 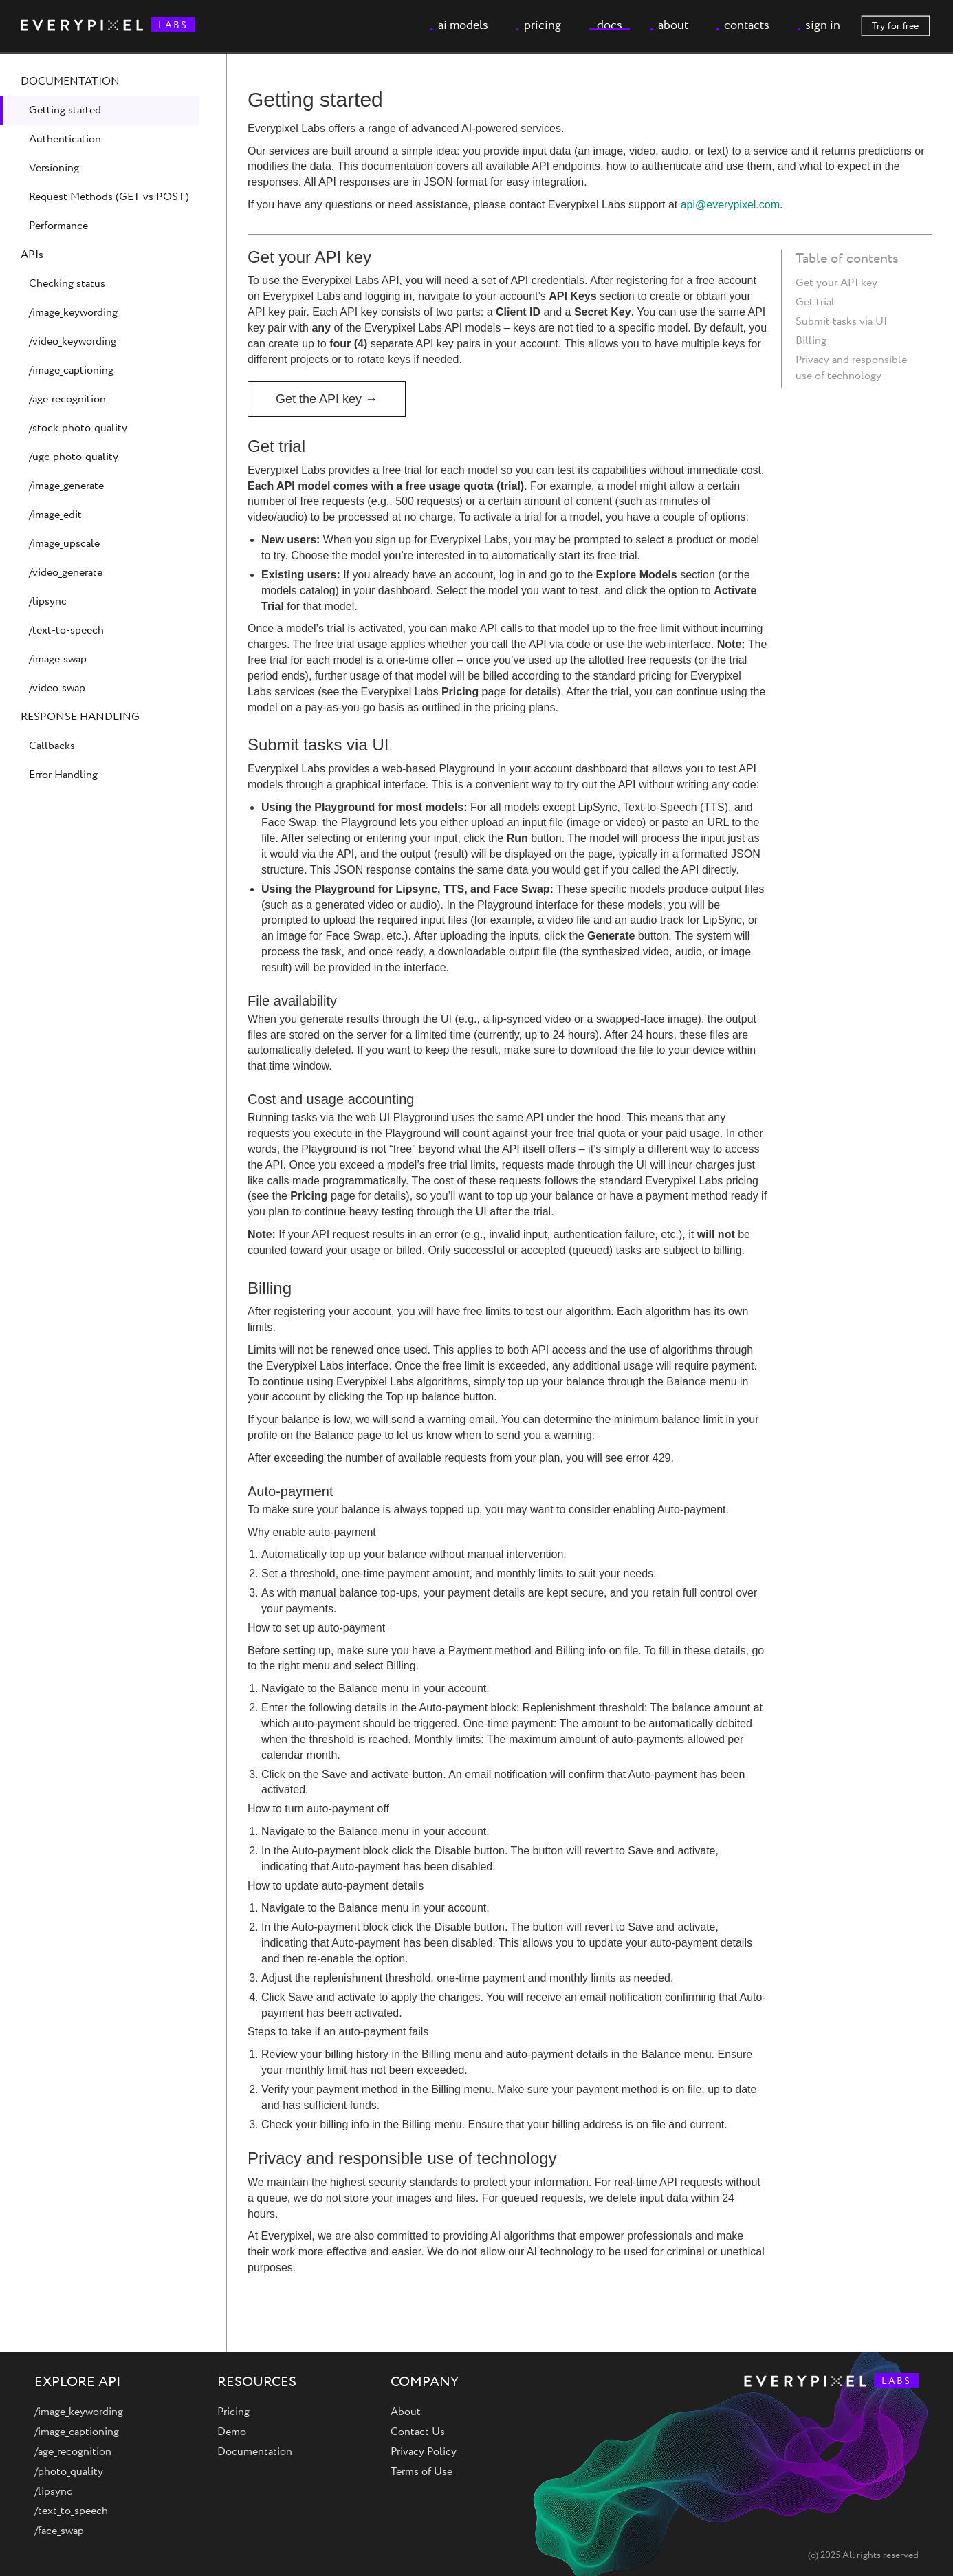 I want to click on contacts, so click(x=746, y=25).